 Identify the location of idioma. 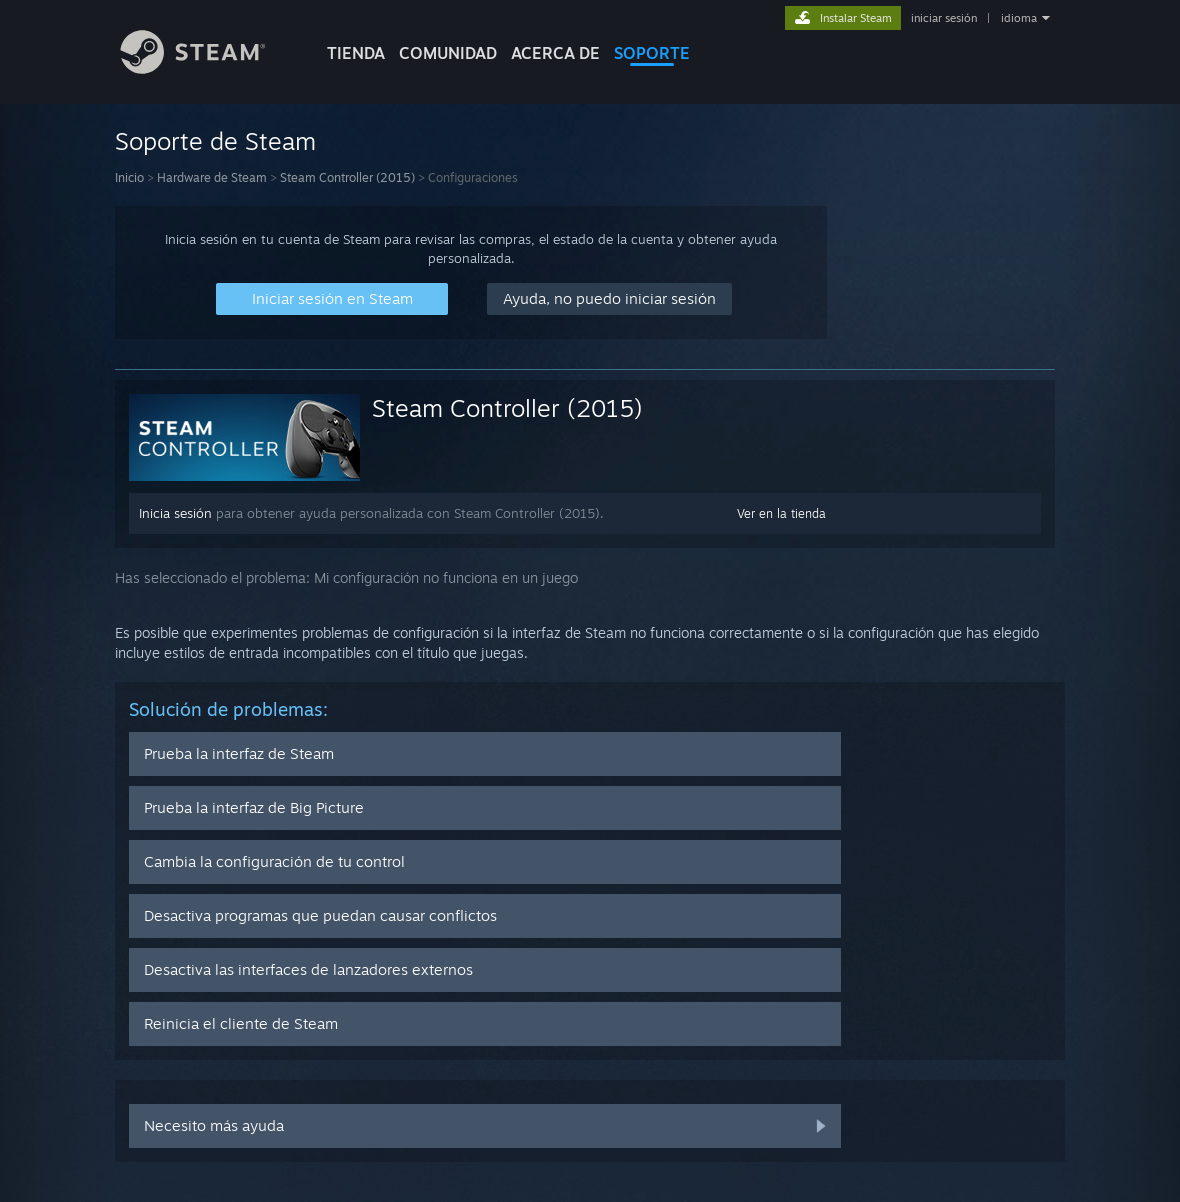
(1019, 18).